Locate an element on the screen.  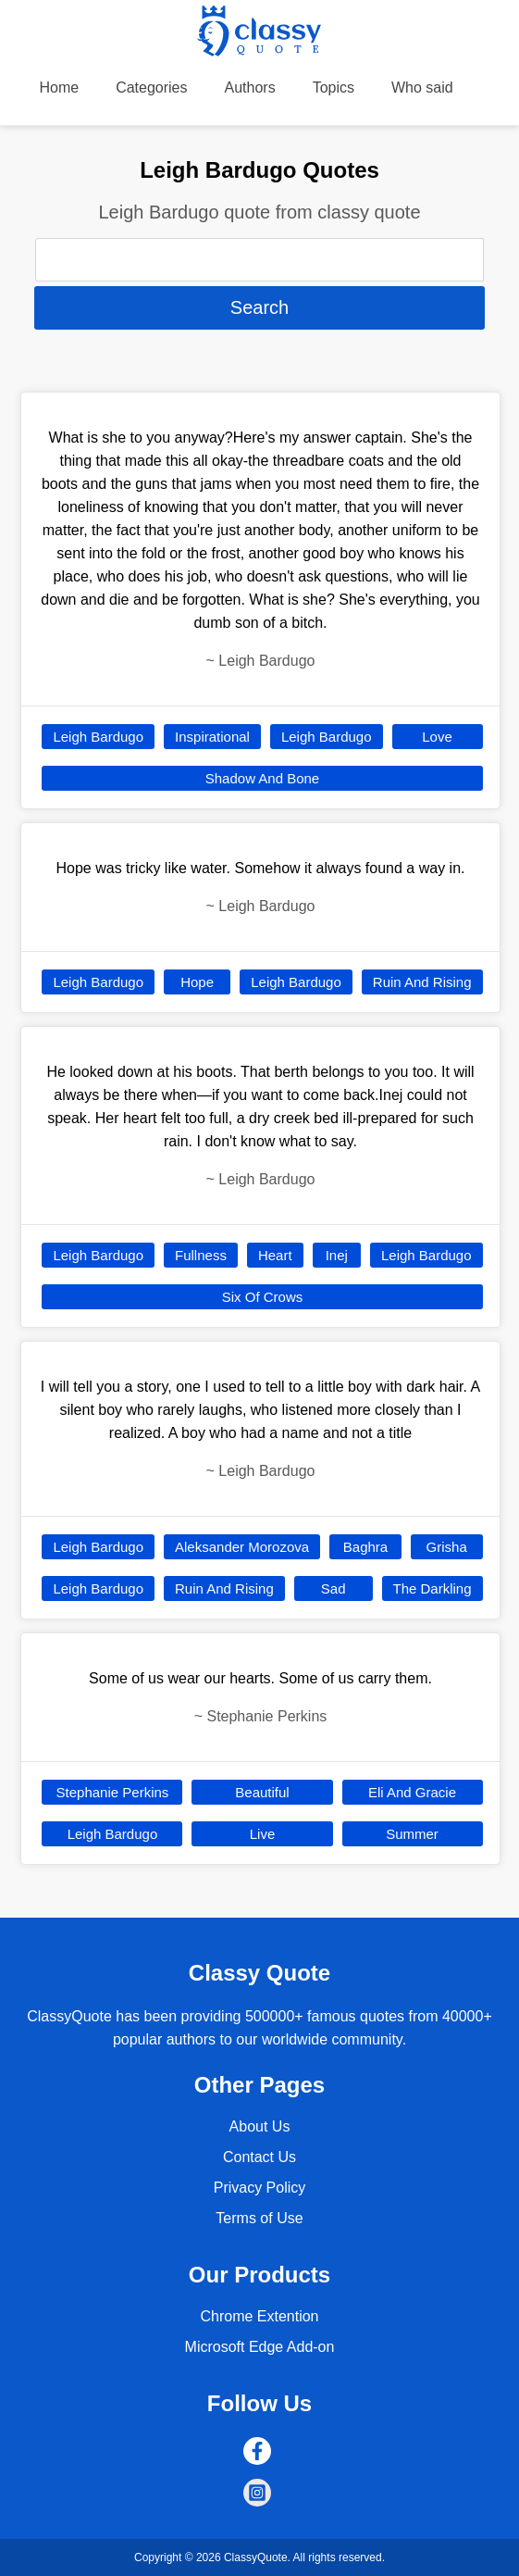
Six Of Crows is located at coordinates (262, 1297).